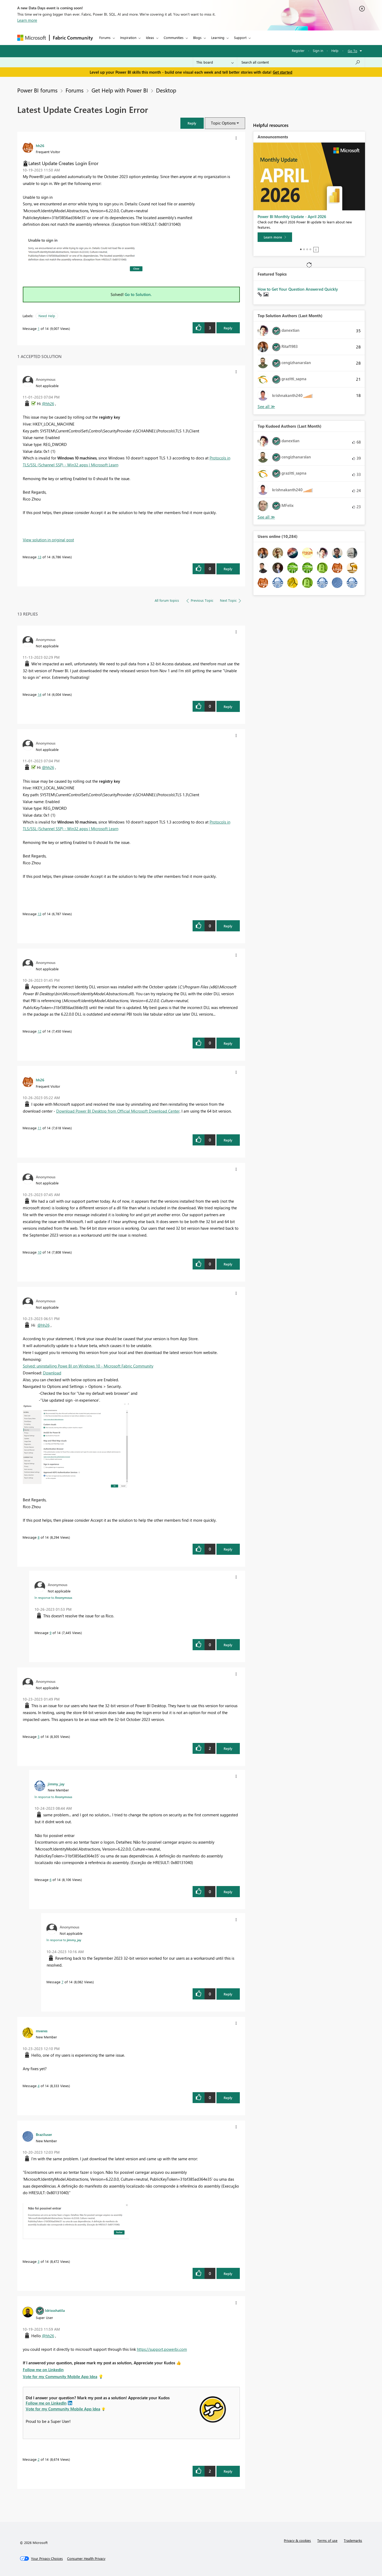 This screenshot has height=2576, width=382. Describe the element at coordinates (120, 90) in the screenshot. I see `Get Help with Power BI` at that location.